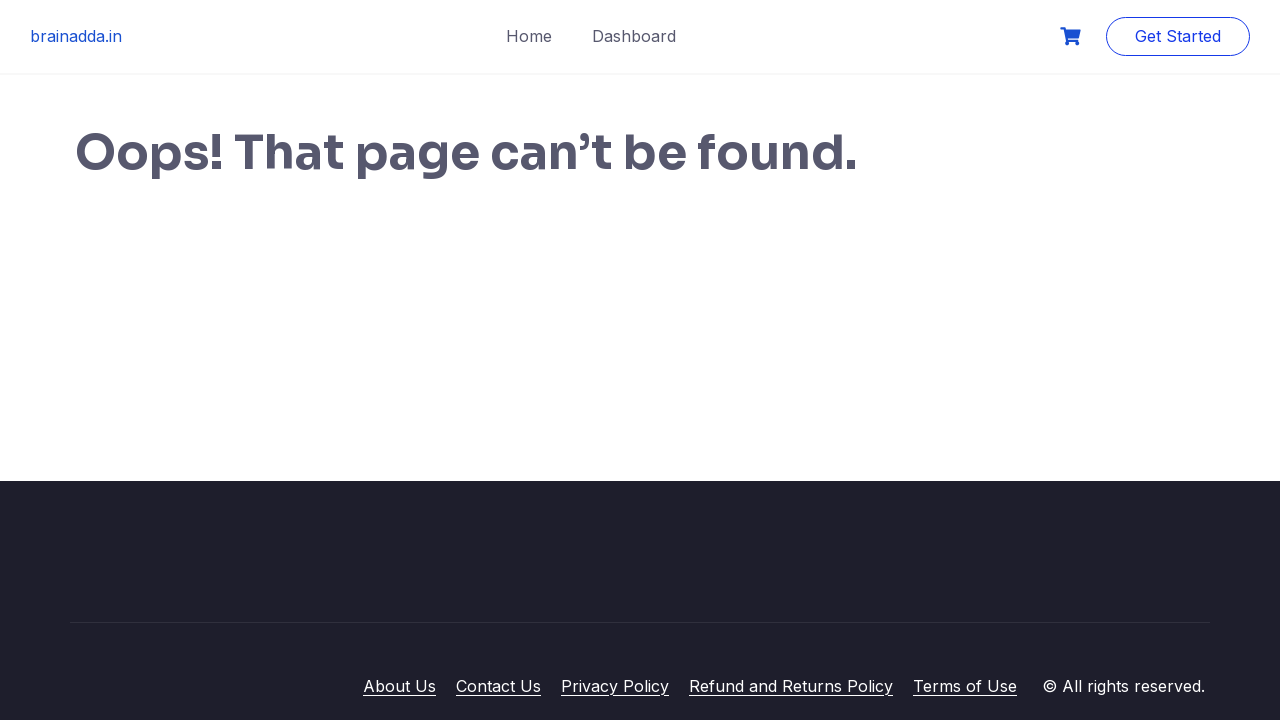  I want to click on About Us, so click(399, 686).